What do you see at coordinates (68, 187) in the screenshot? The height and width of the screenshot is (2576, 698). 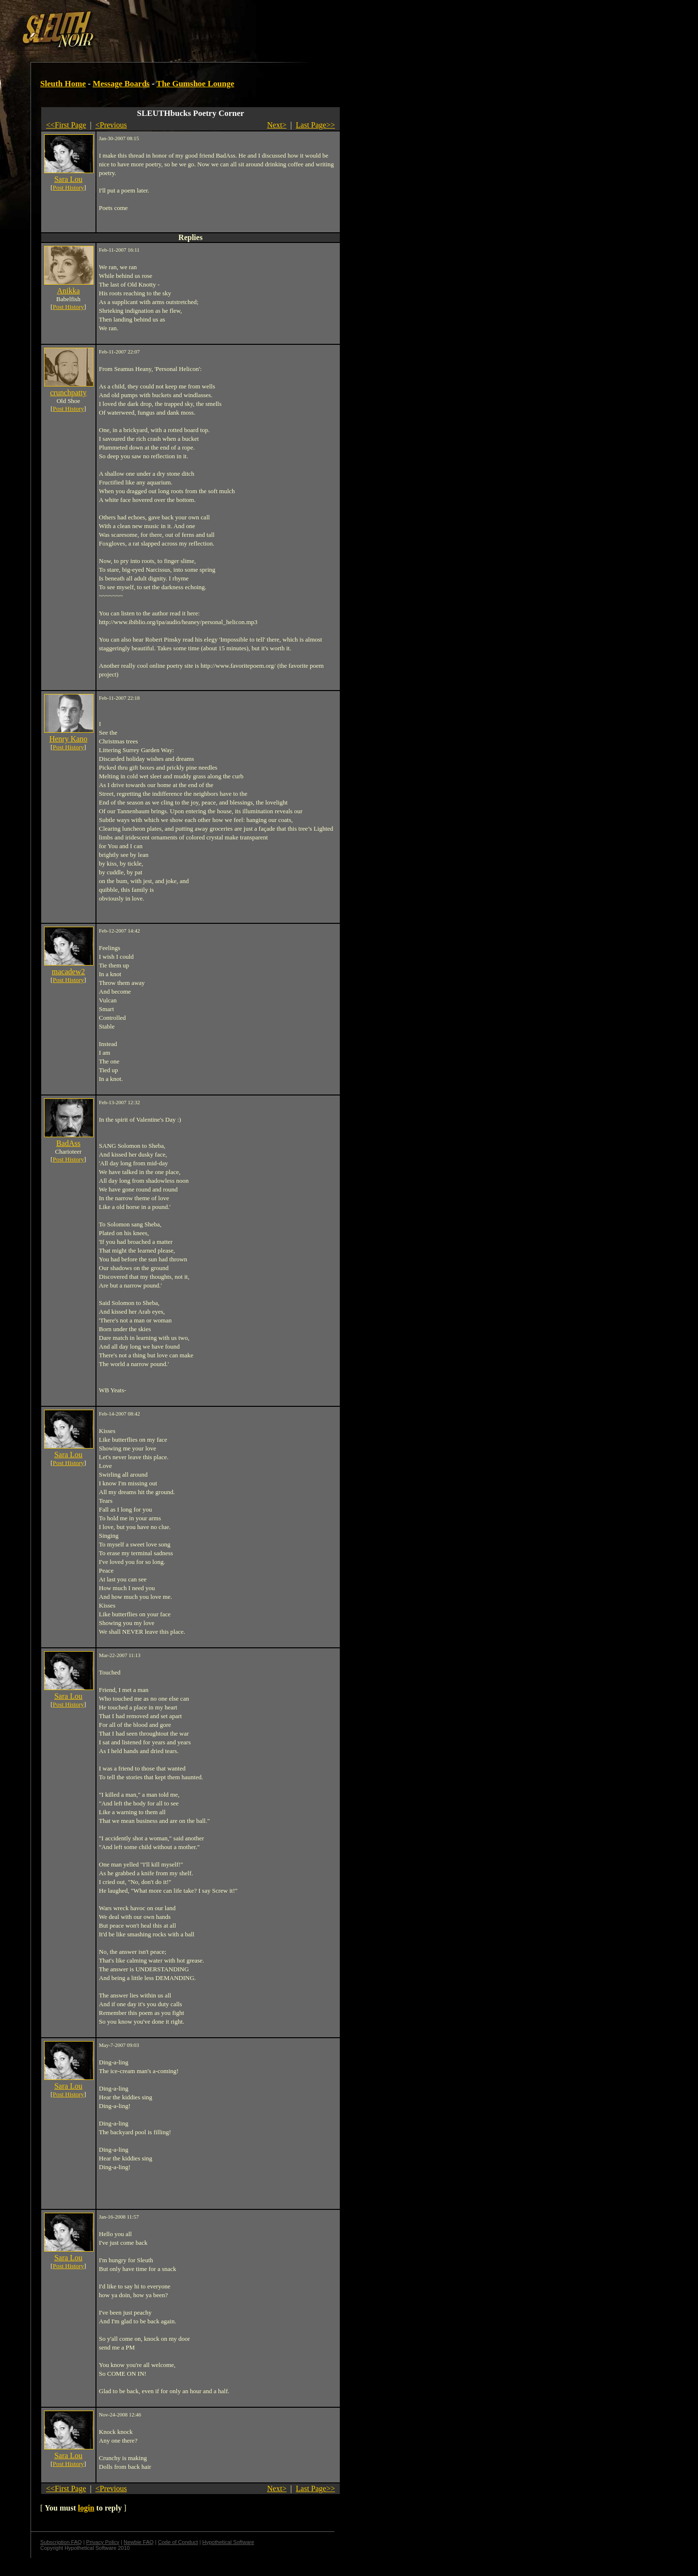 I see `Post History` at bounding box center [68, 187].